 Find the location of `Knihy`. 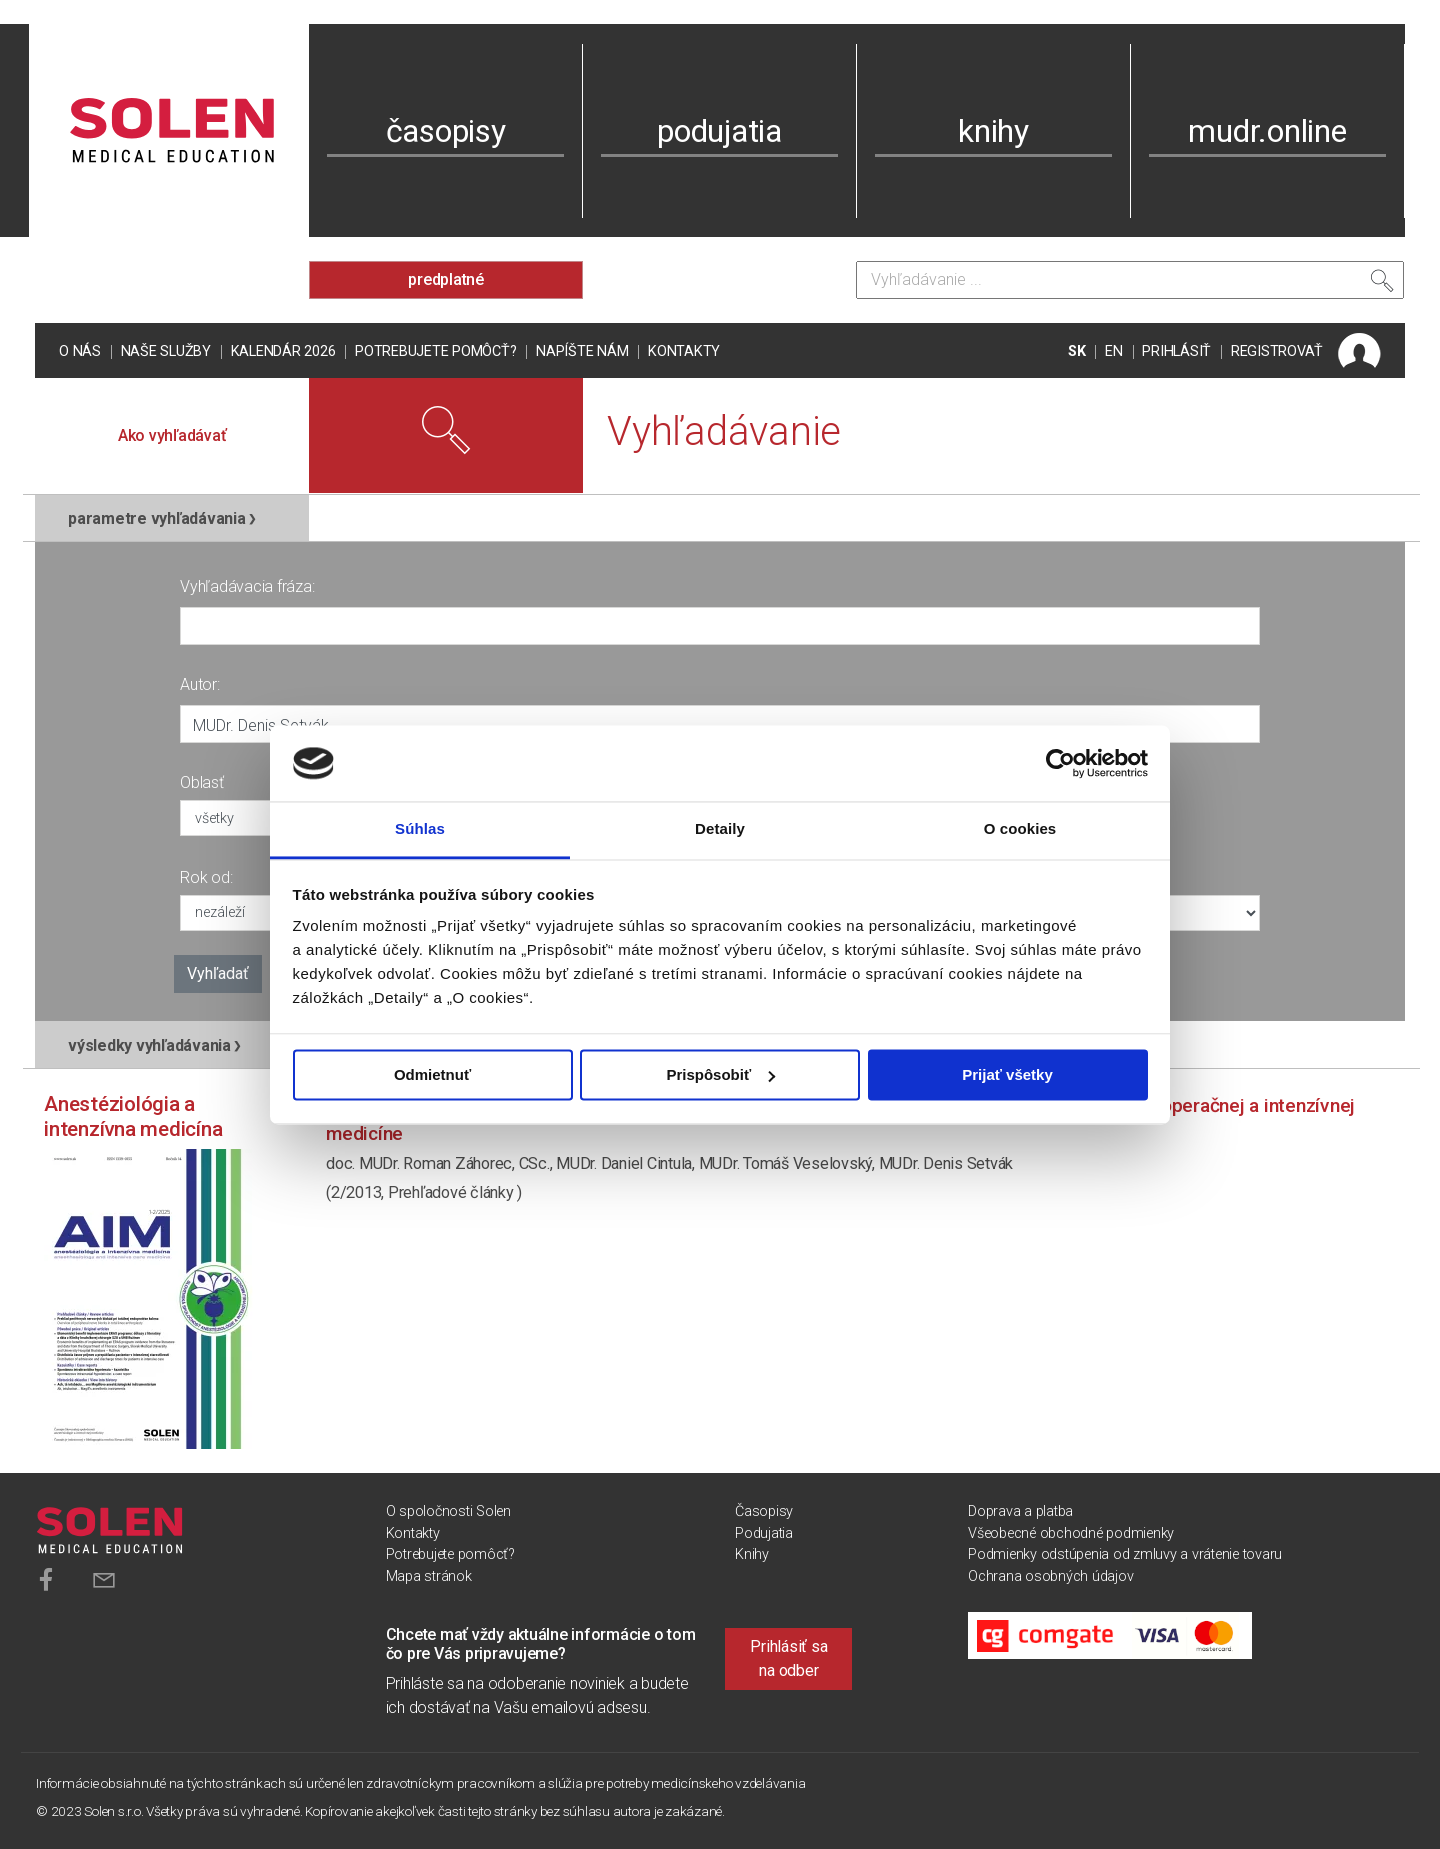

Knihy is located at coordinates (752, 1554).